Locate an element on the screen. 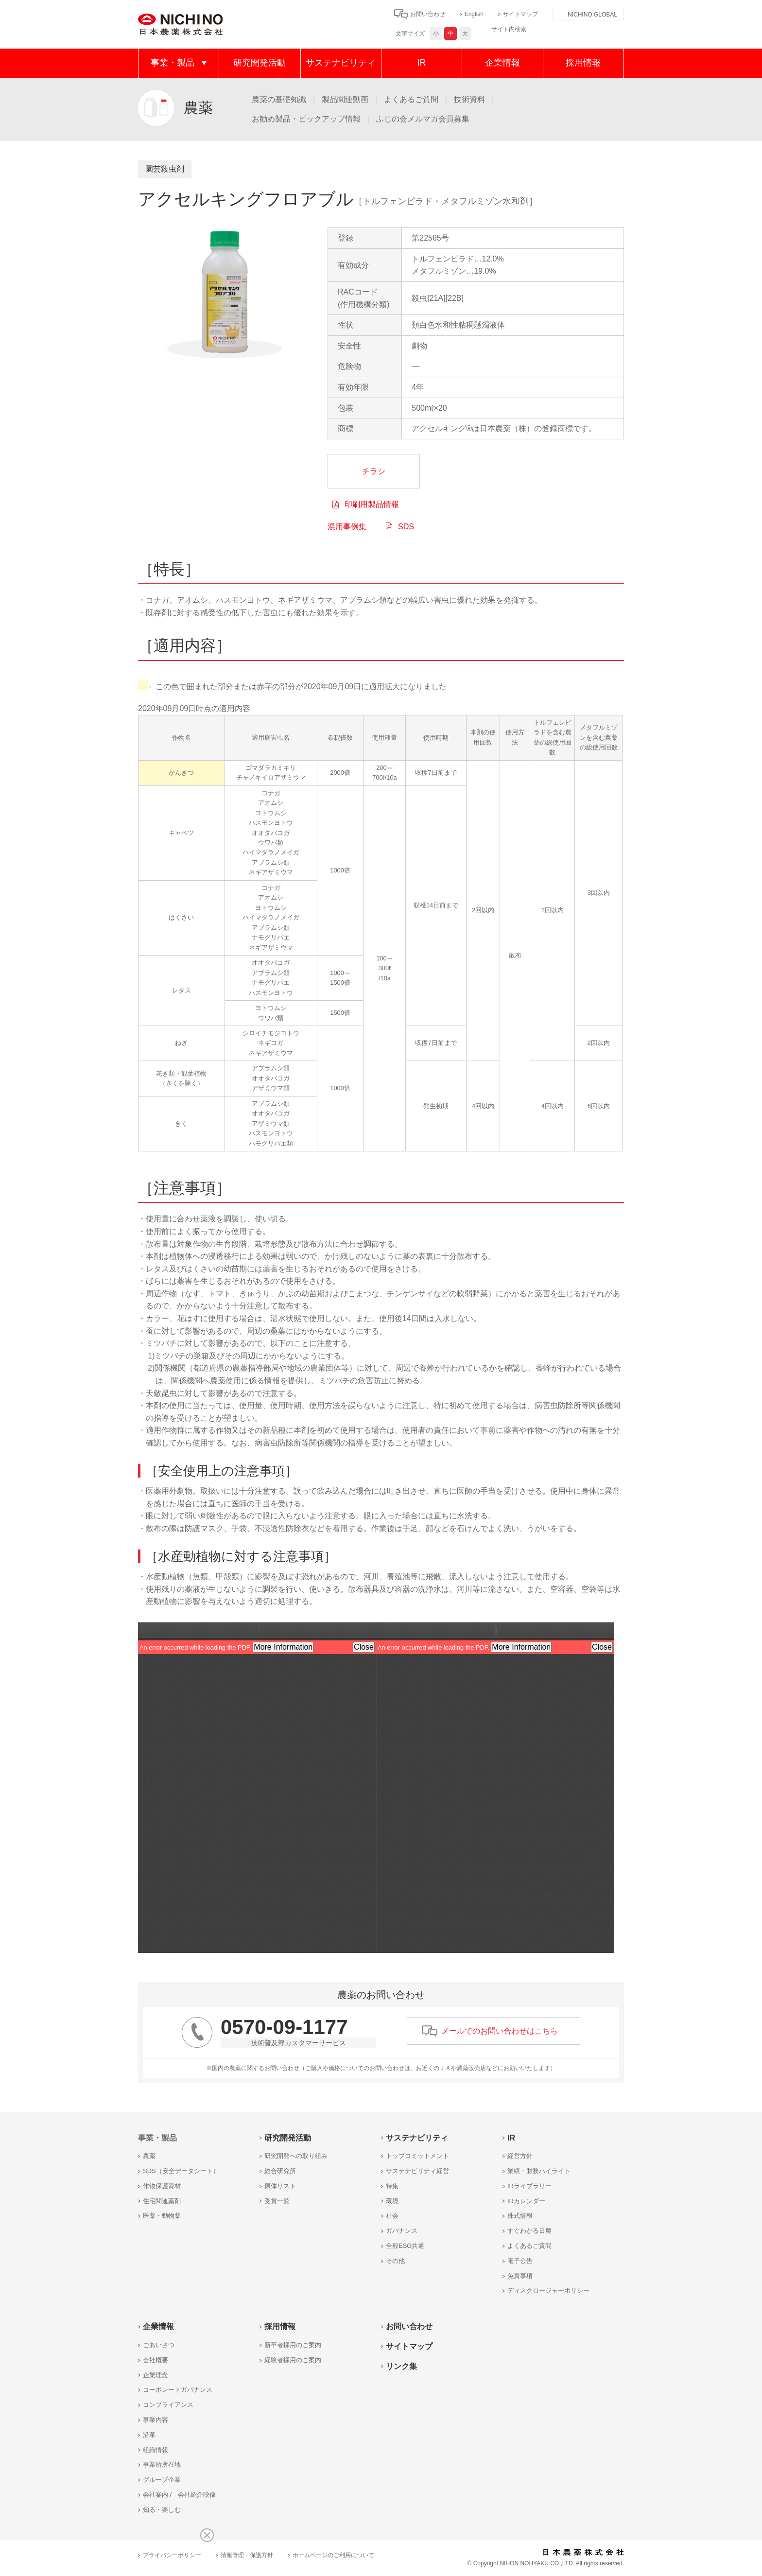 The height and width of the screenshot is (2576, 762). 製品関連動画 is located at coordinates (345, 99).